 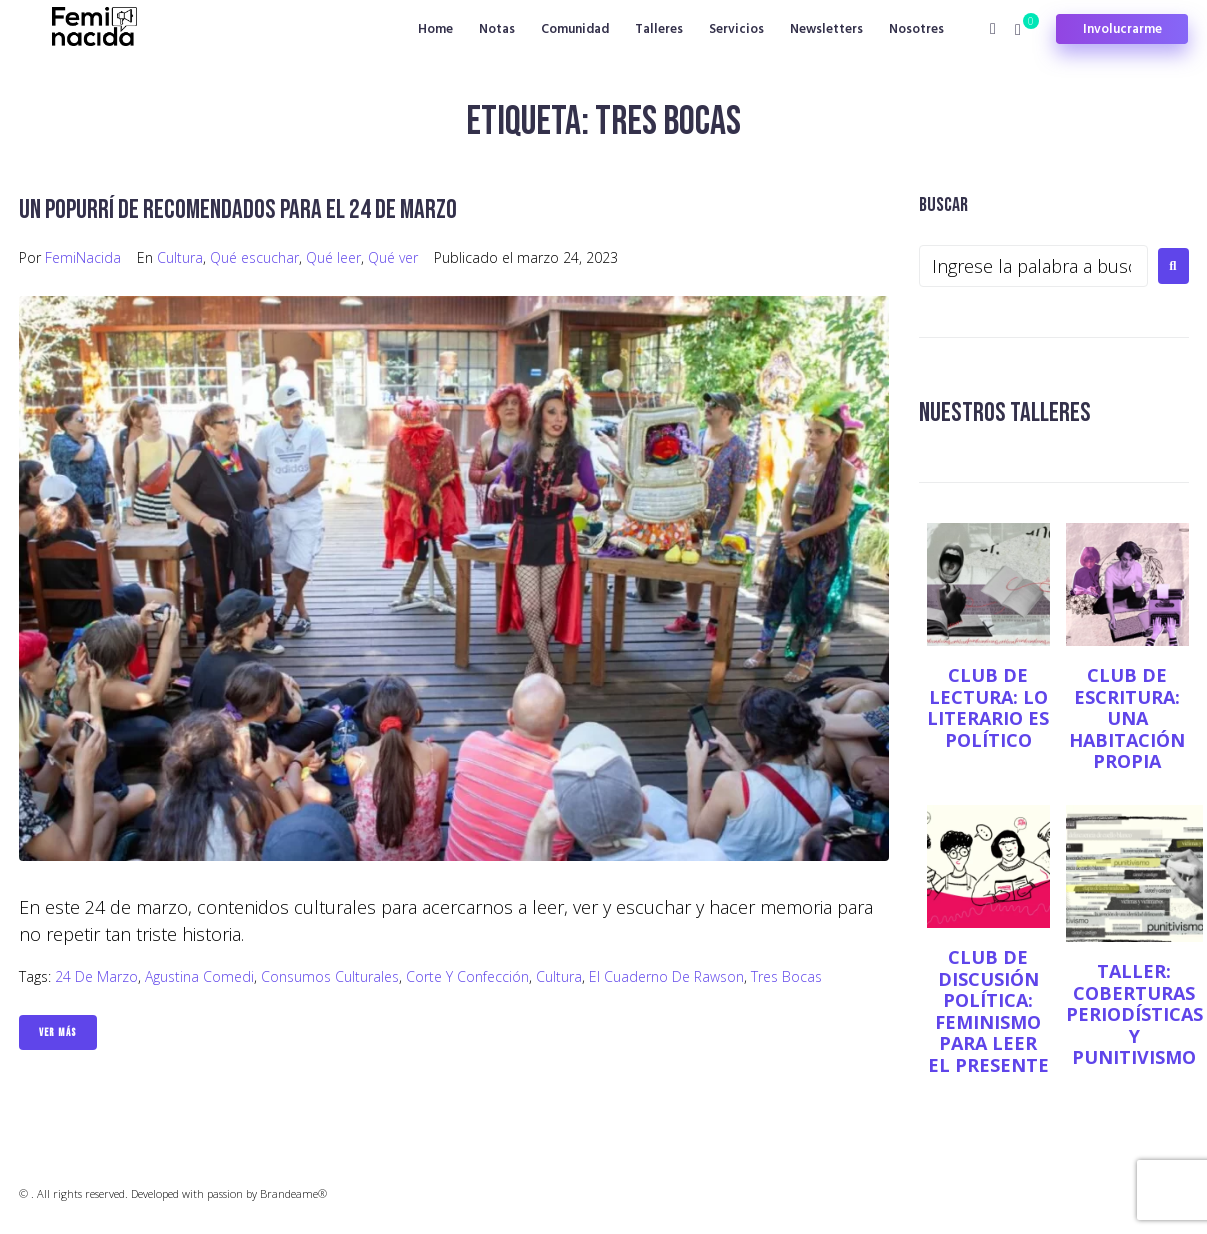 What do you see at coordinates (180, 257) in the screenshot?
I see `Cultura` at bounding box center [180, 257].